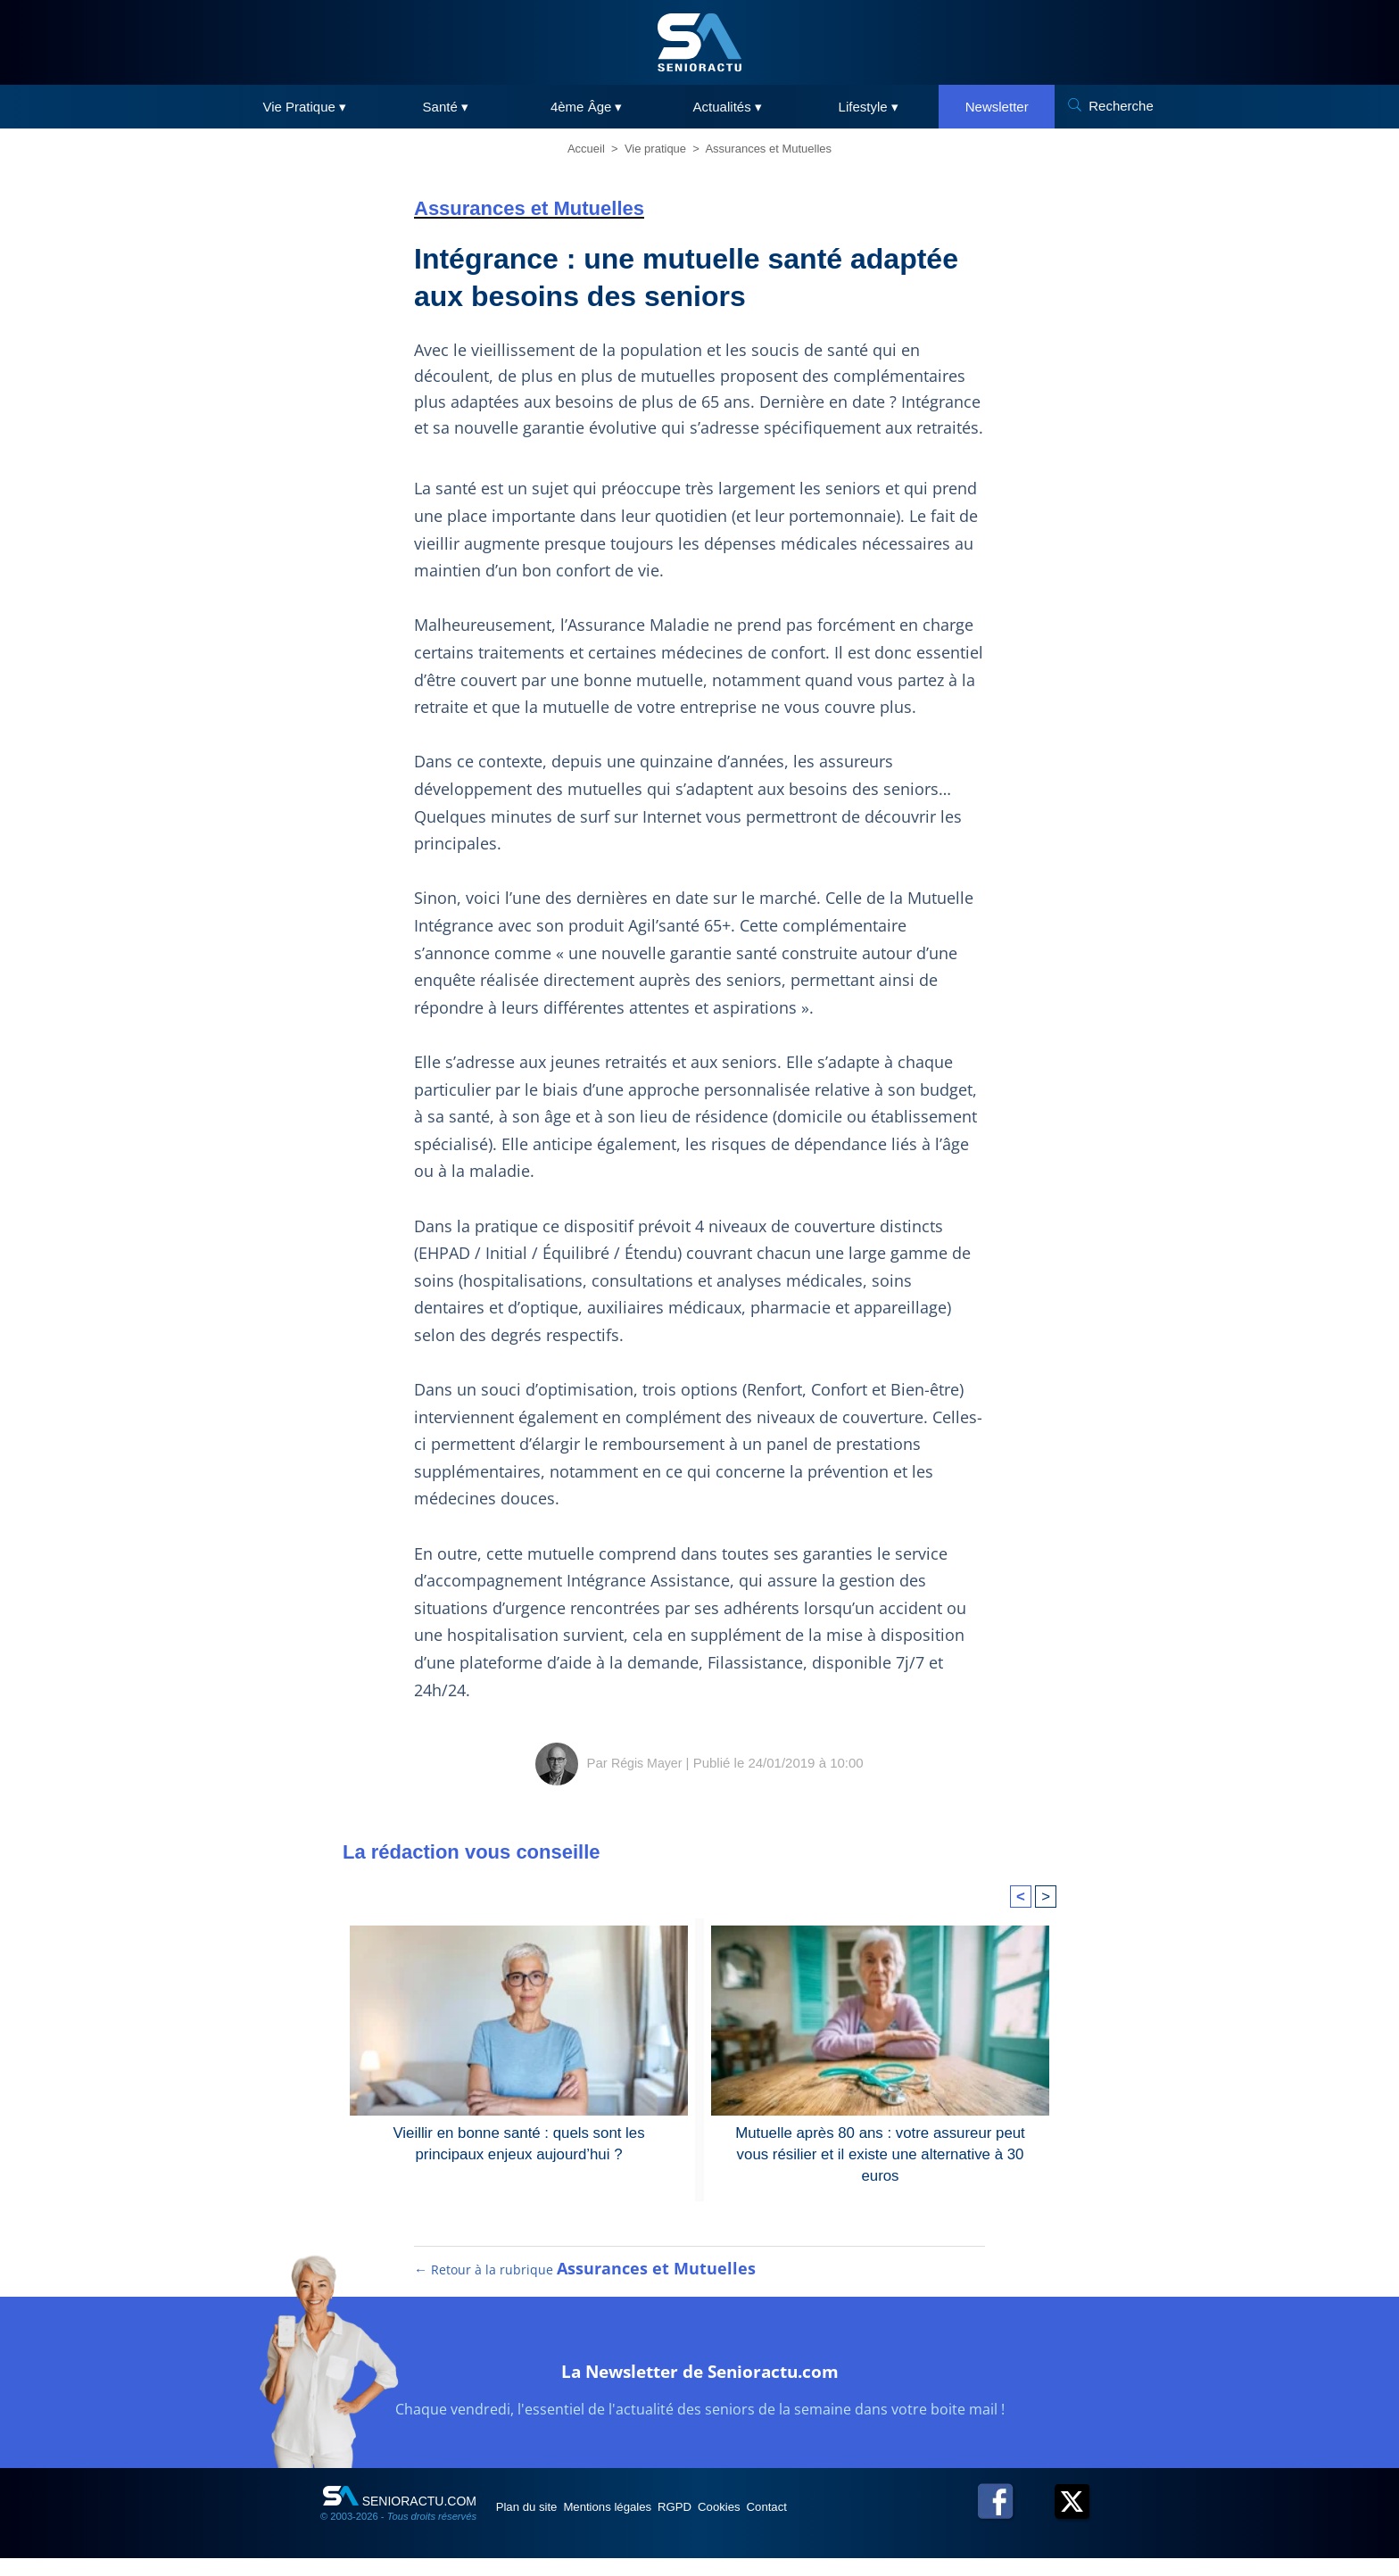 This screenshot has height=2576, width=1399. What do you see at coordinates (304, 106) in the screenshot?
I see `Vie Pratique ▾` at bounding box center [304, 106].